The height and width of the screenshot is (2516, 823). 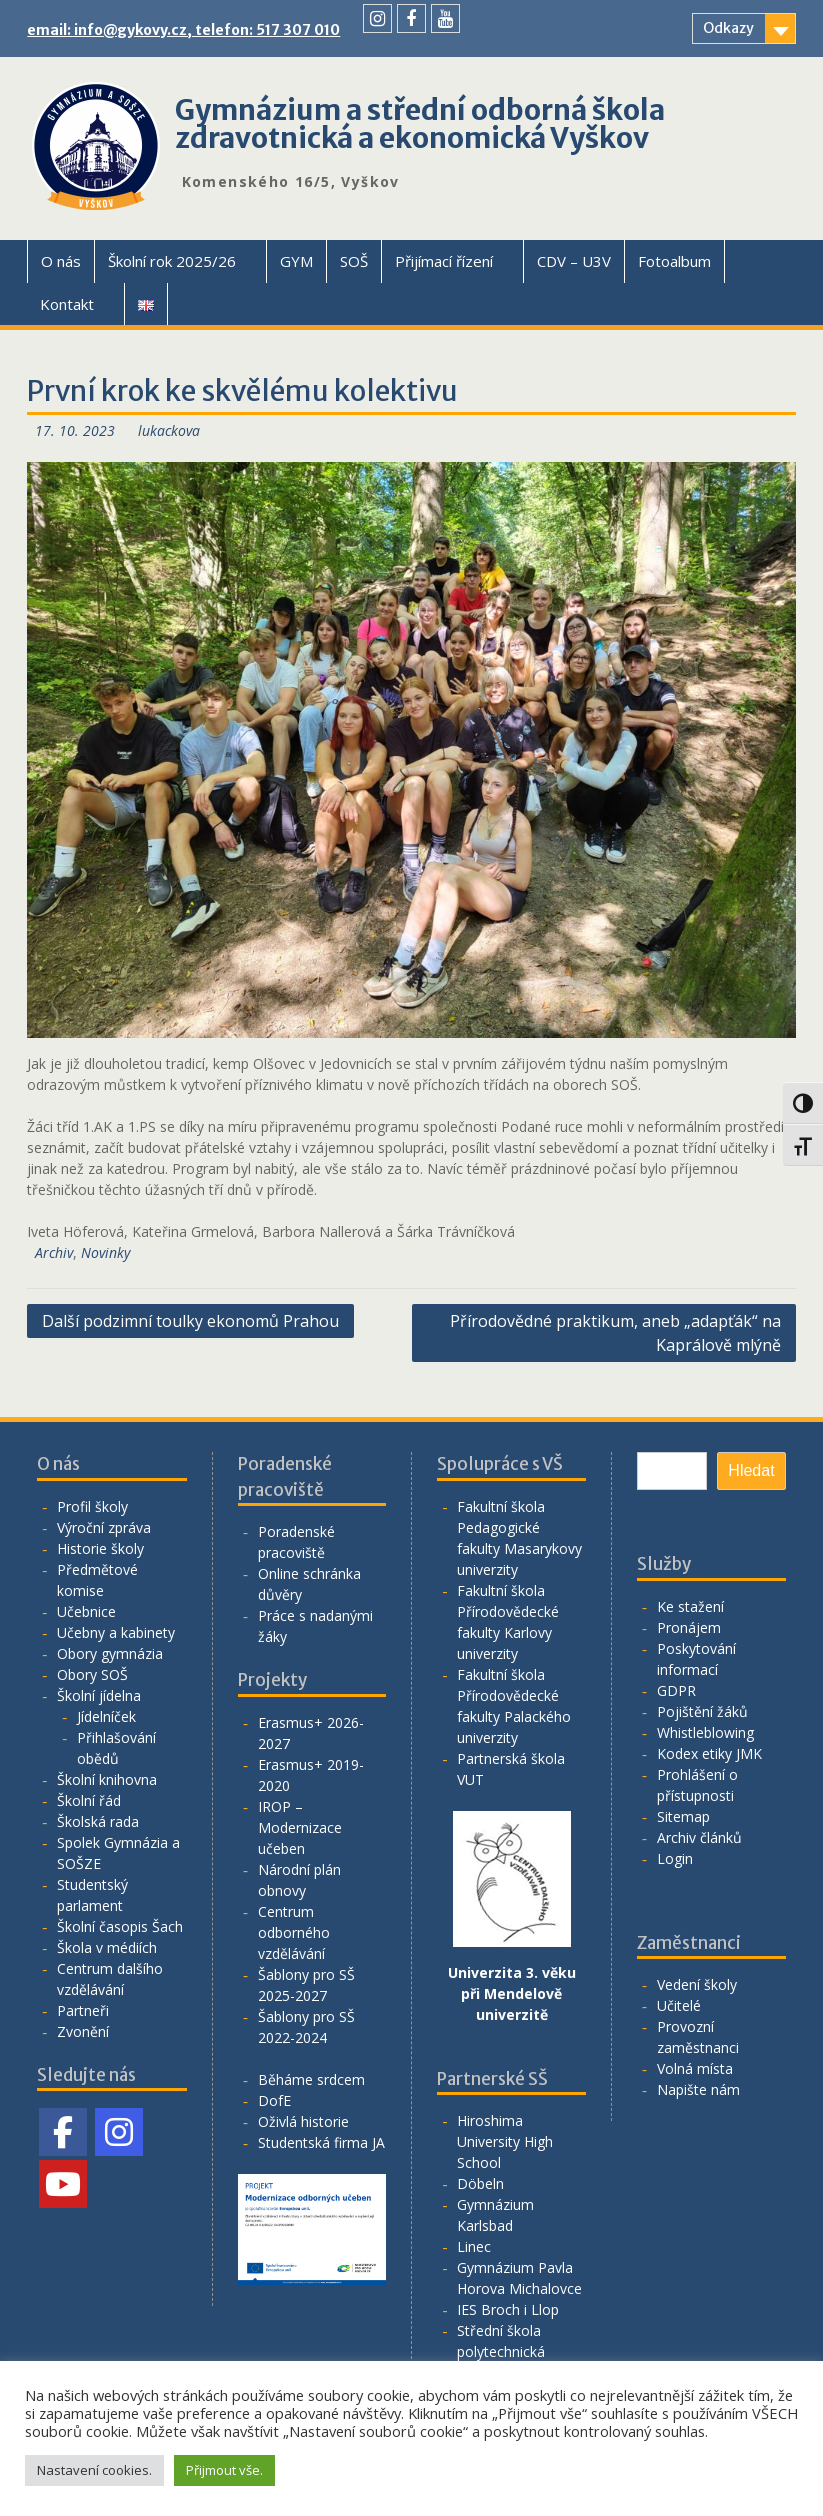 I want to click on Školní jídelna, so click(x=99, y=1695).